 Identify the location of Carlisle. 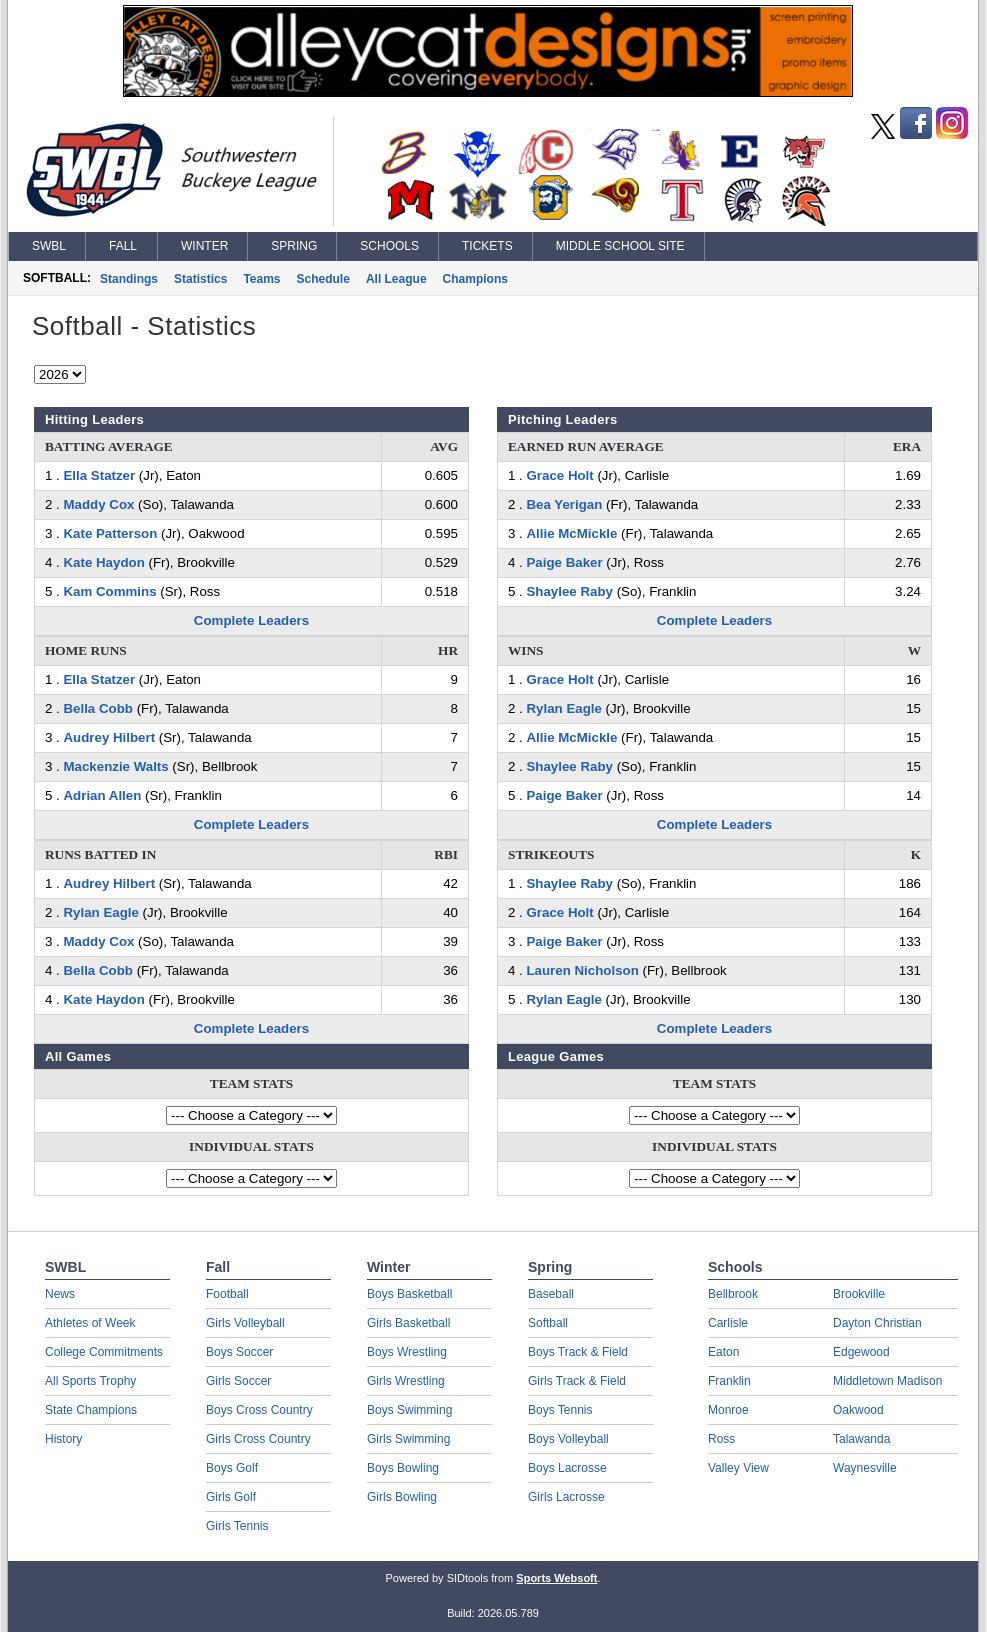
(728, 1323).